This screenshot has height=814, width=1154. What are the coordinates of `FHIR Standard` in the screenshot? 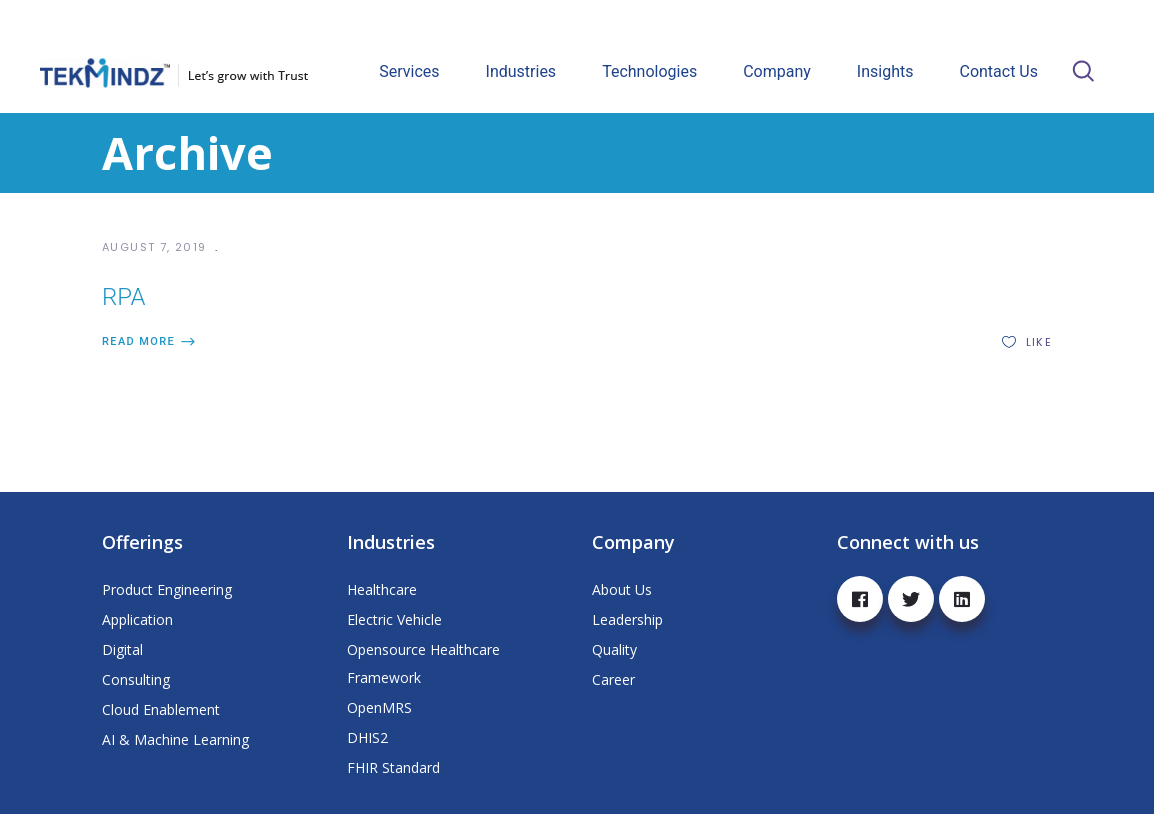 It's located at (393, 767).